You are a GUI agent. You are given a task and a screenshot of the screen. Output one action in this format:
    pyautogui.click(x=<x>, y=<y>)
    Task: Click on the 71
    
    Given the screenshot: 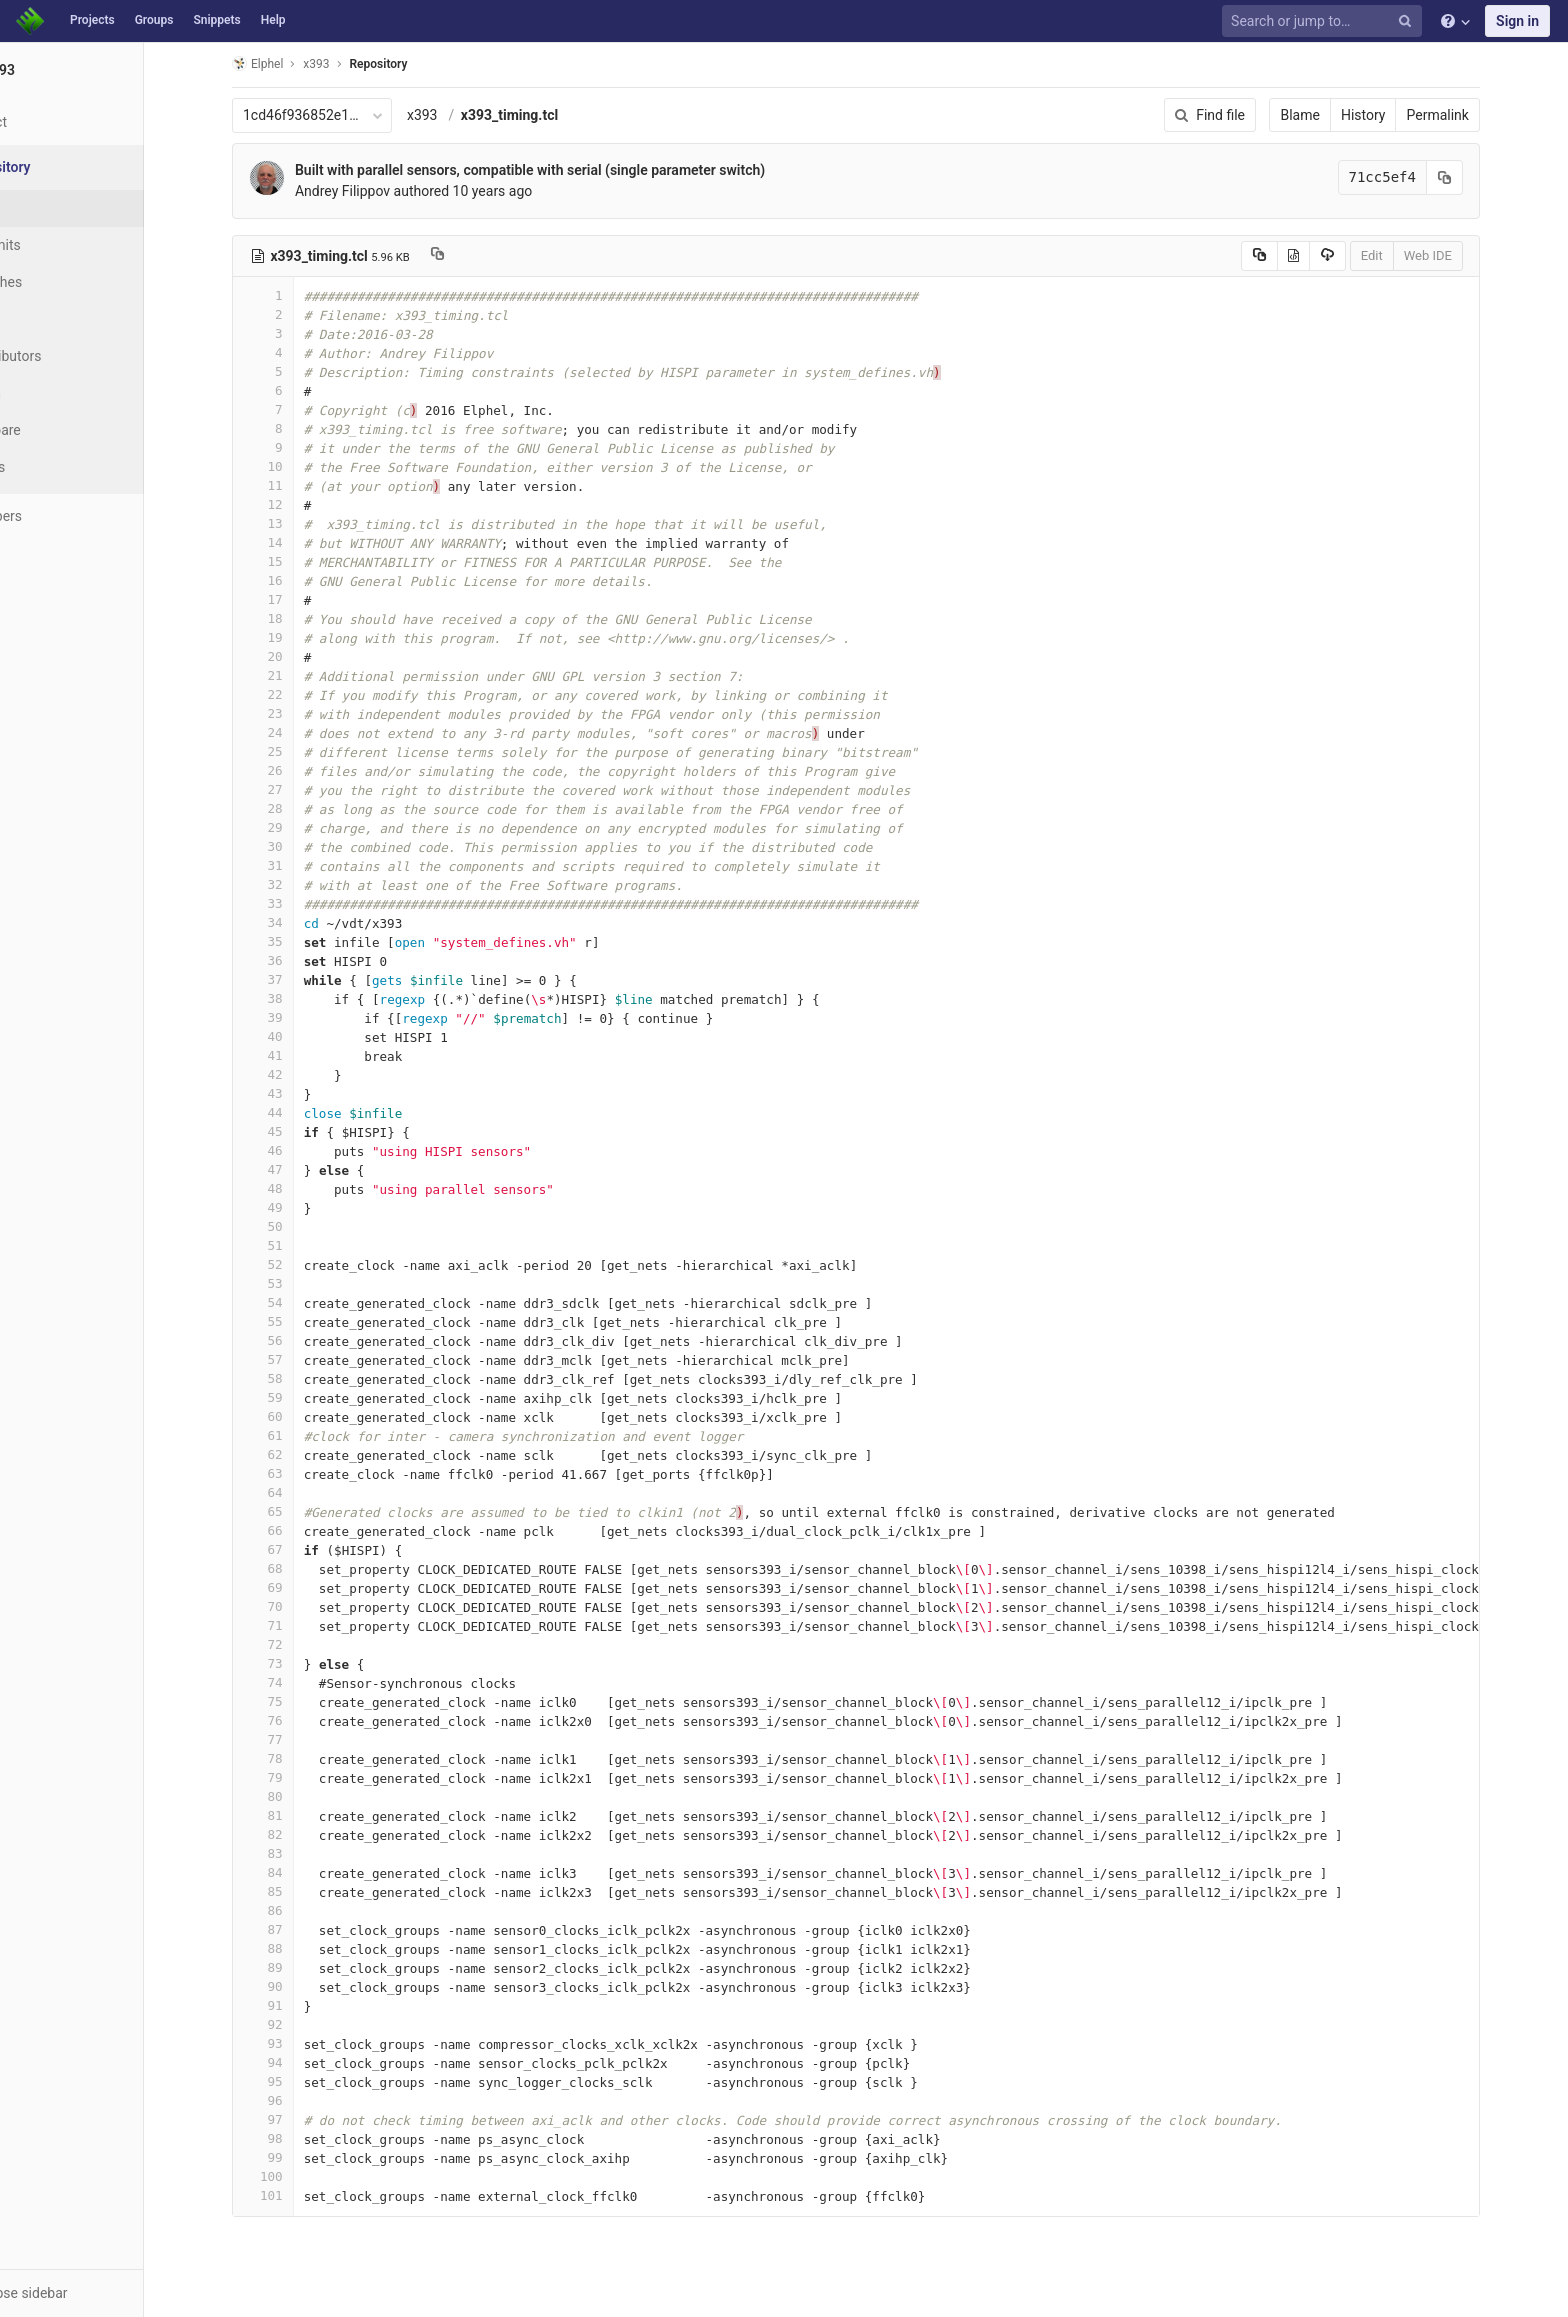 What is the action you would take?
    pyautogui.click(x=301, y=1625)
    